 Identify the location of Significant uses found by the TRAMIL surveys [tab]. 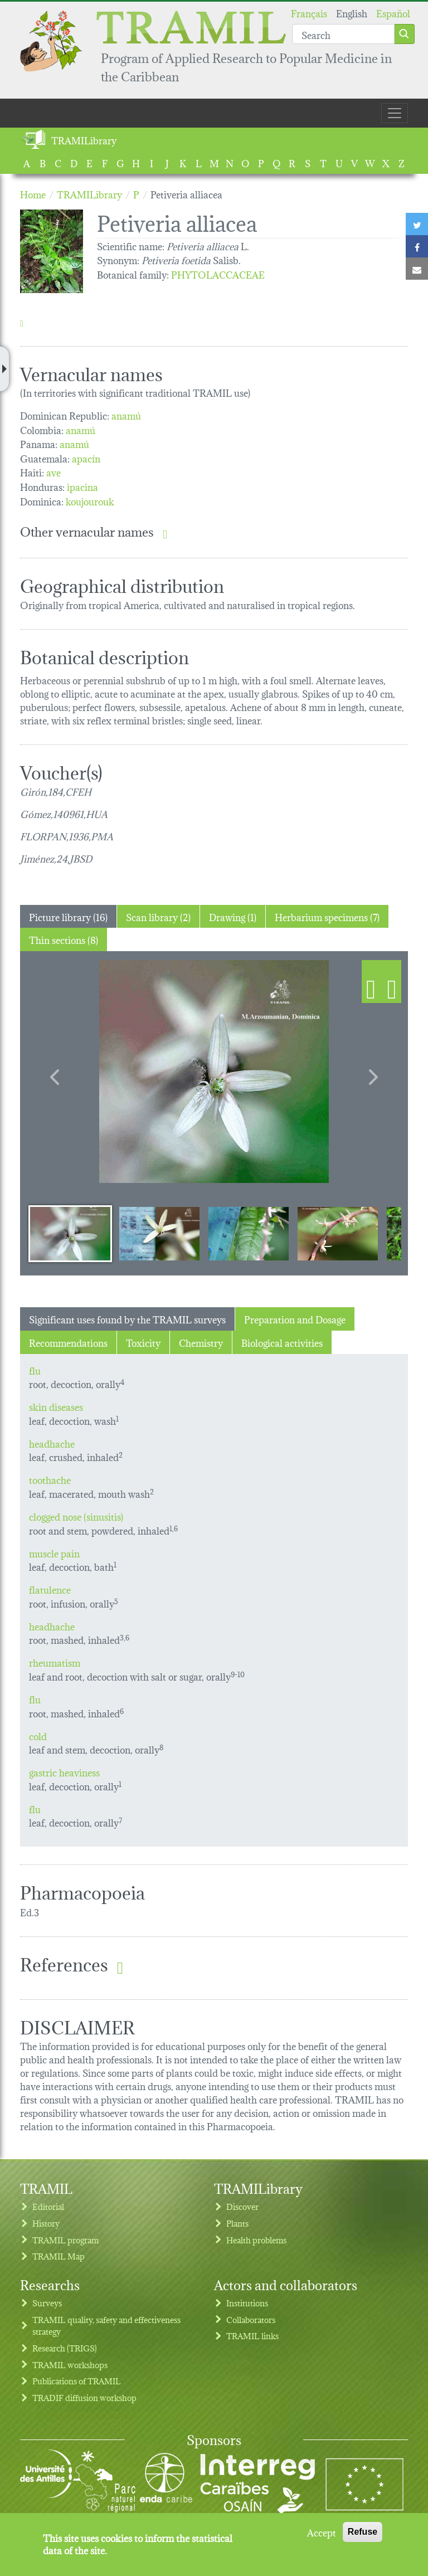
(127, 1318).